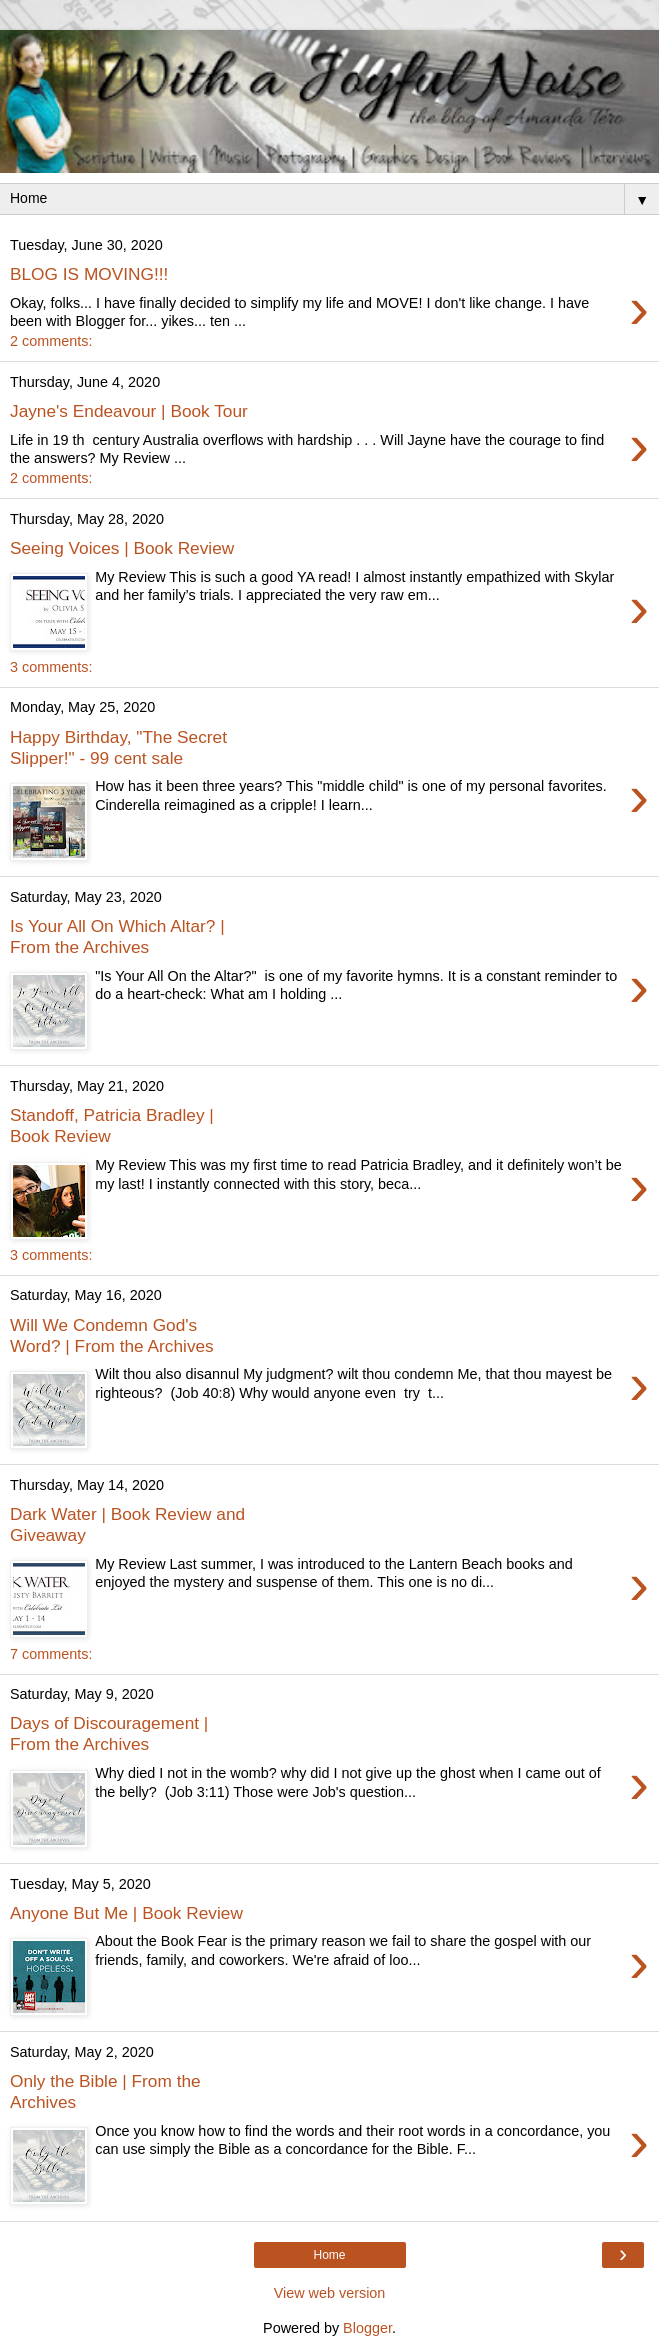 The width and height of the screenshot is (659, 2348). What do you see at coordinates (51, 1654) in the screenshot?
I see `7 comments:` at bounding box center [51, 1654].